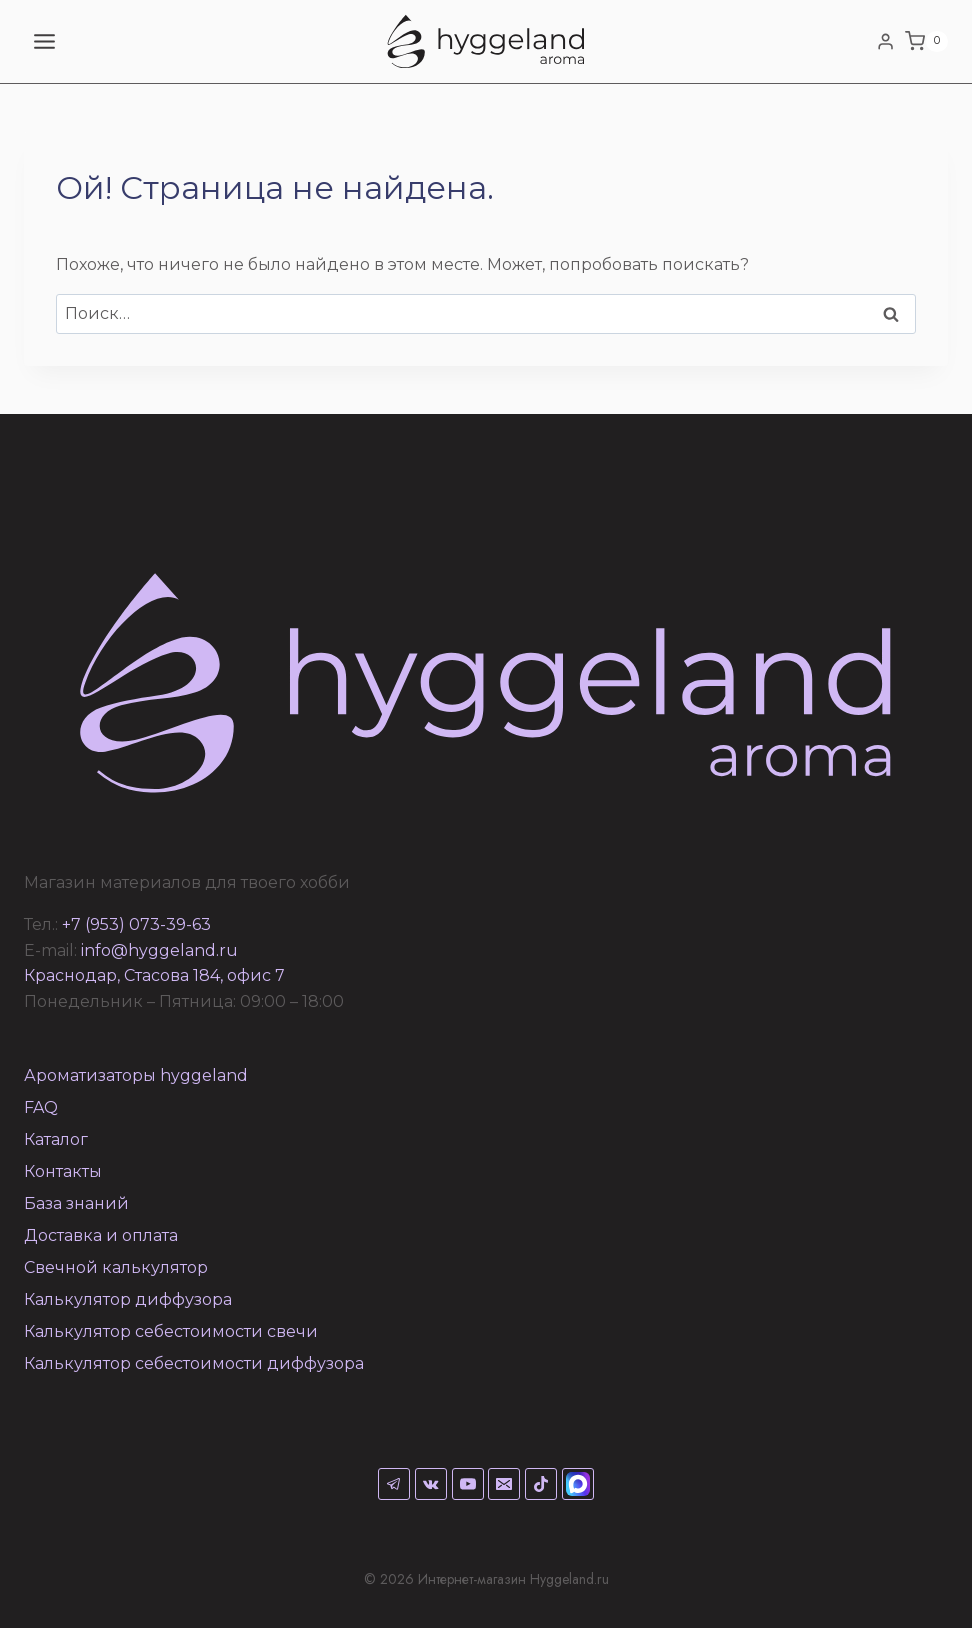 The image size is (972, 1628). Describe the element at coordinates (431, 1484) in the screenshot. I see `[VK]` at that location.